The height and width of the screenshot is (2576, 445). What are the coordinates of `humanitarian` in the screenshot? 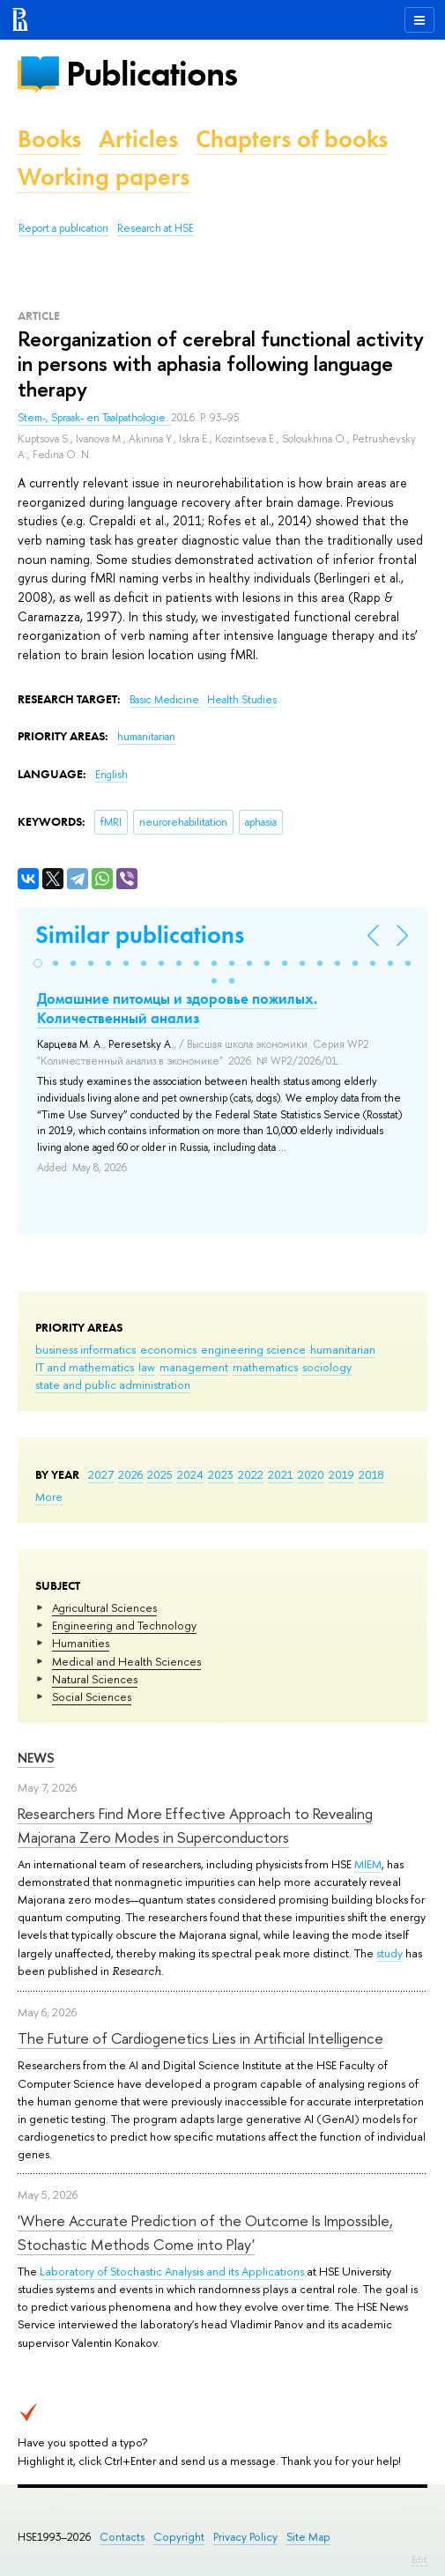 It's located at (342, 1349).